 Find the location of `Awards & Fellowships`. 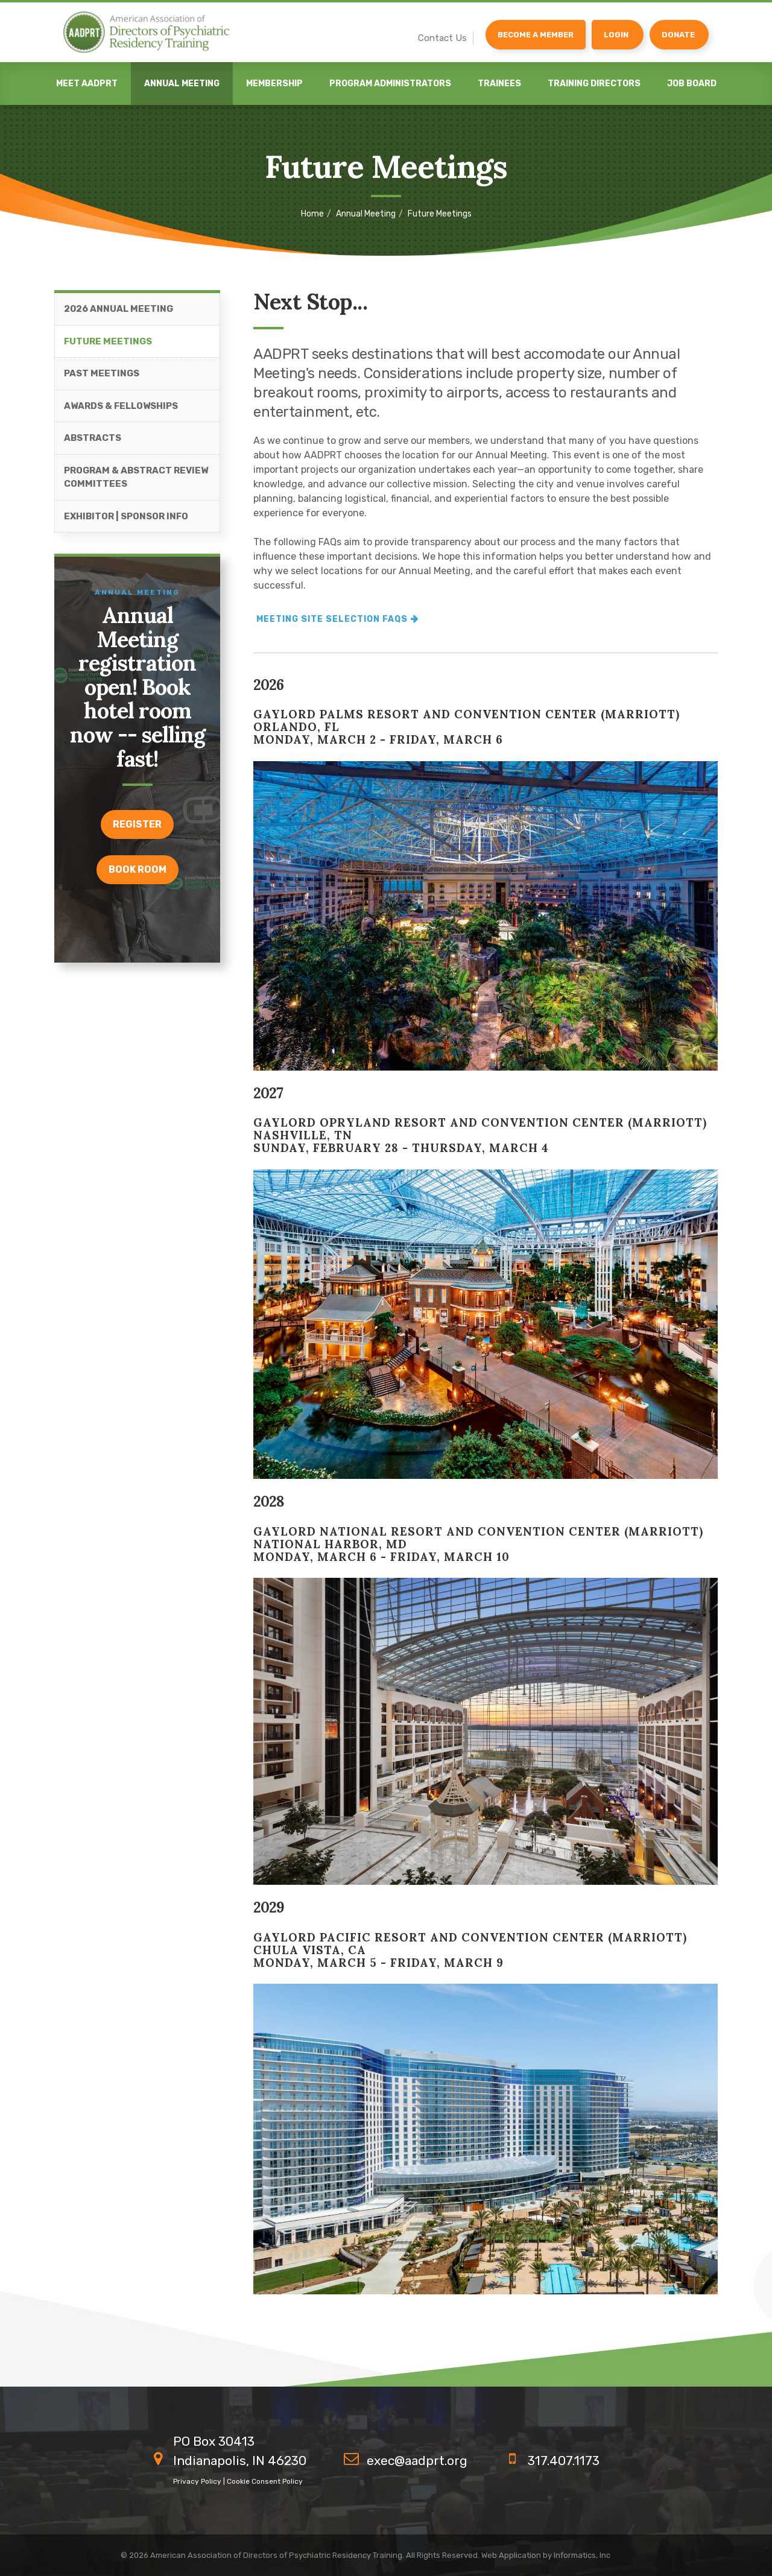

Awards & Fellowships is located at coordinates (121, 413).